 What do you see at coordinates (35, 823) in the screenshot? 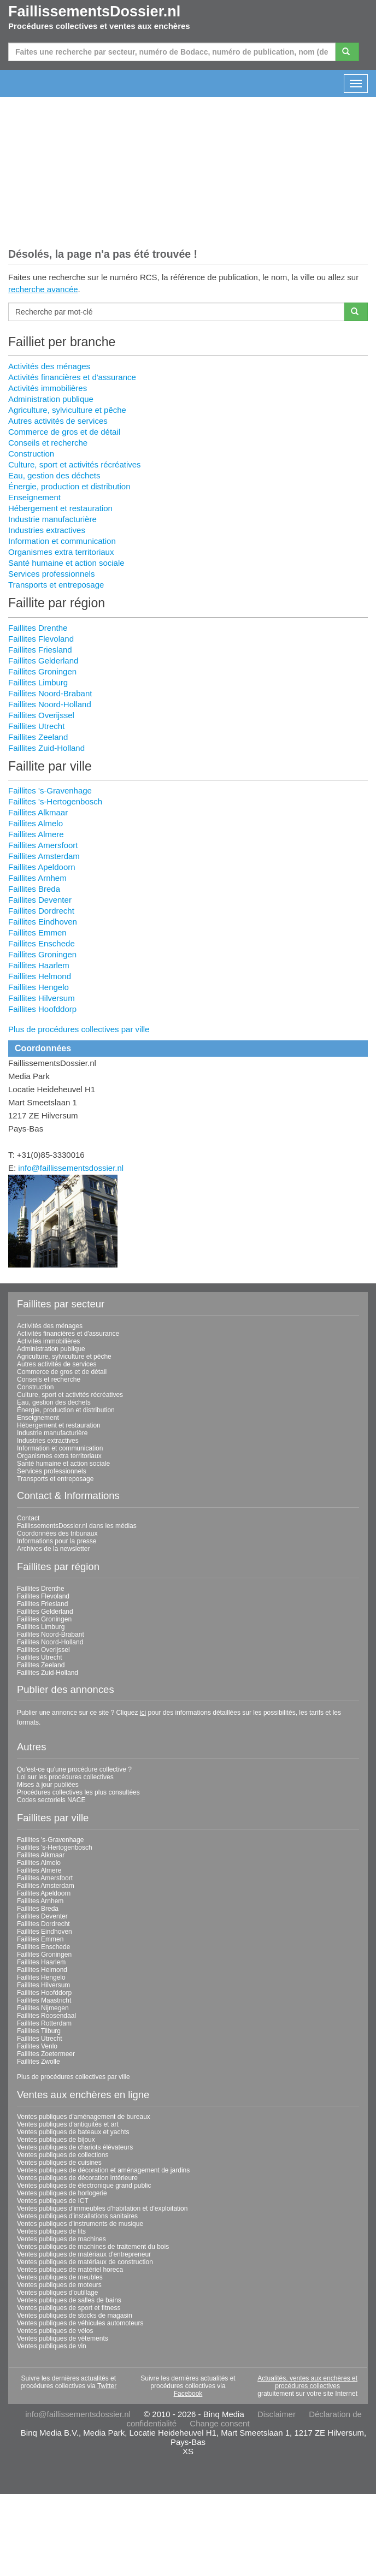
I see `Faillites Almelo` at bounding box center [35, 823].